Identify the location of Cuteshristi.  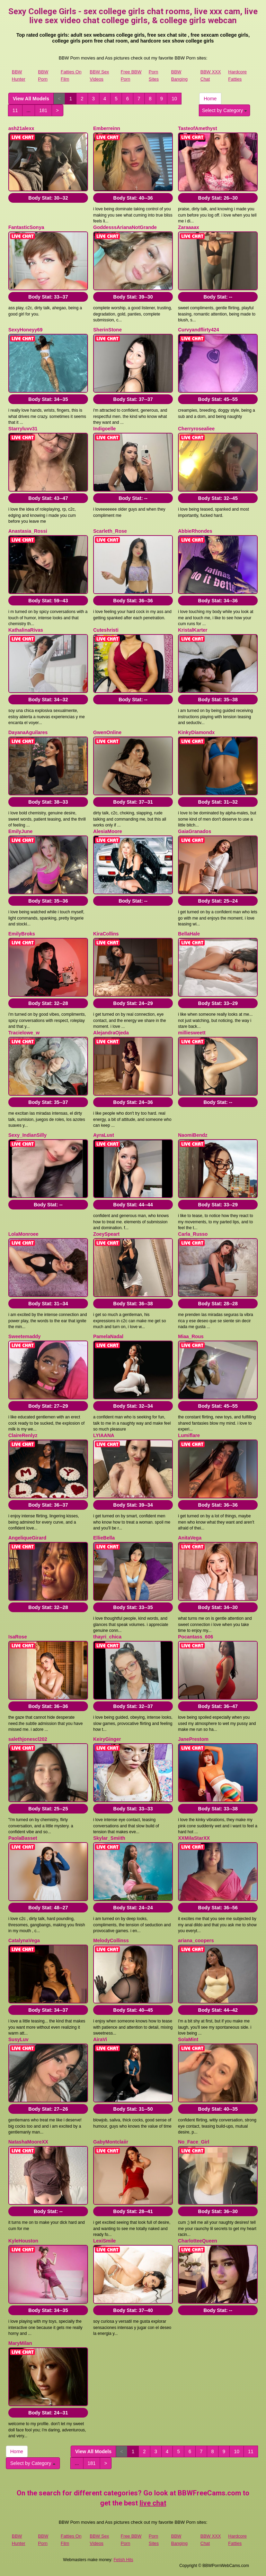
(105, 630).